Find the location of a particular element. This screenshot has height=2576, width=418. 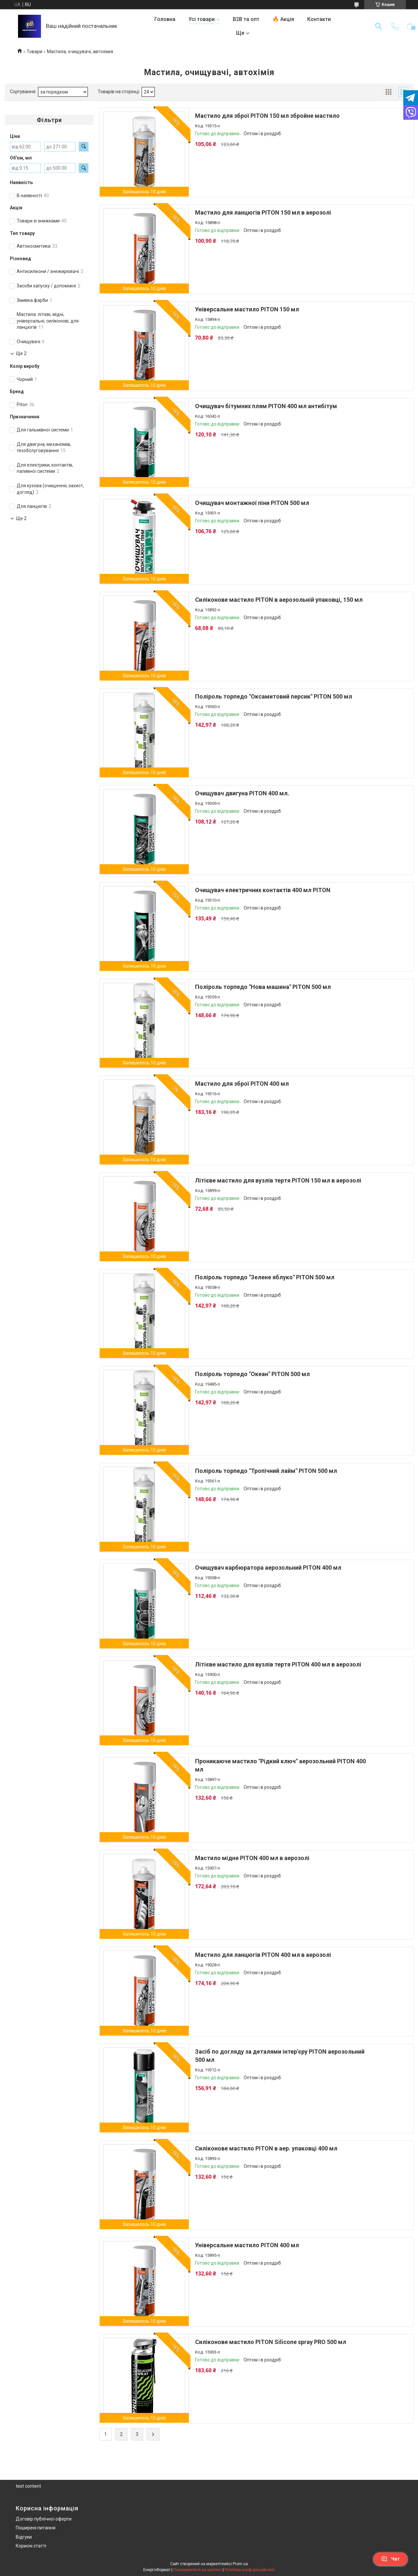

Літієве мастило для вузлів тертя PITON 150 мл в аерозолі is located at coordinates (278, 1180).